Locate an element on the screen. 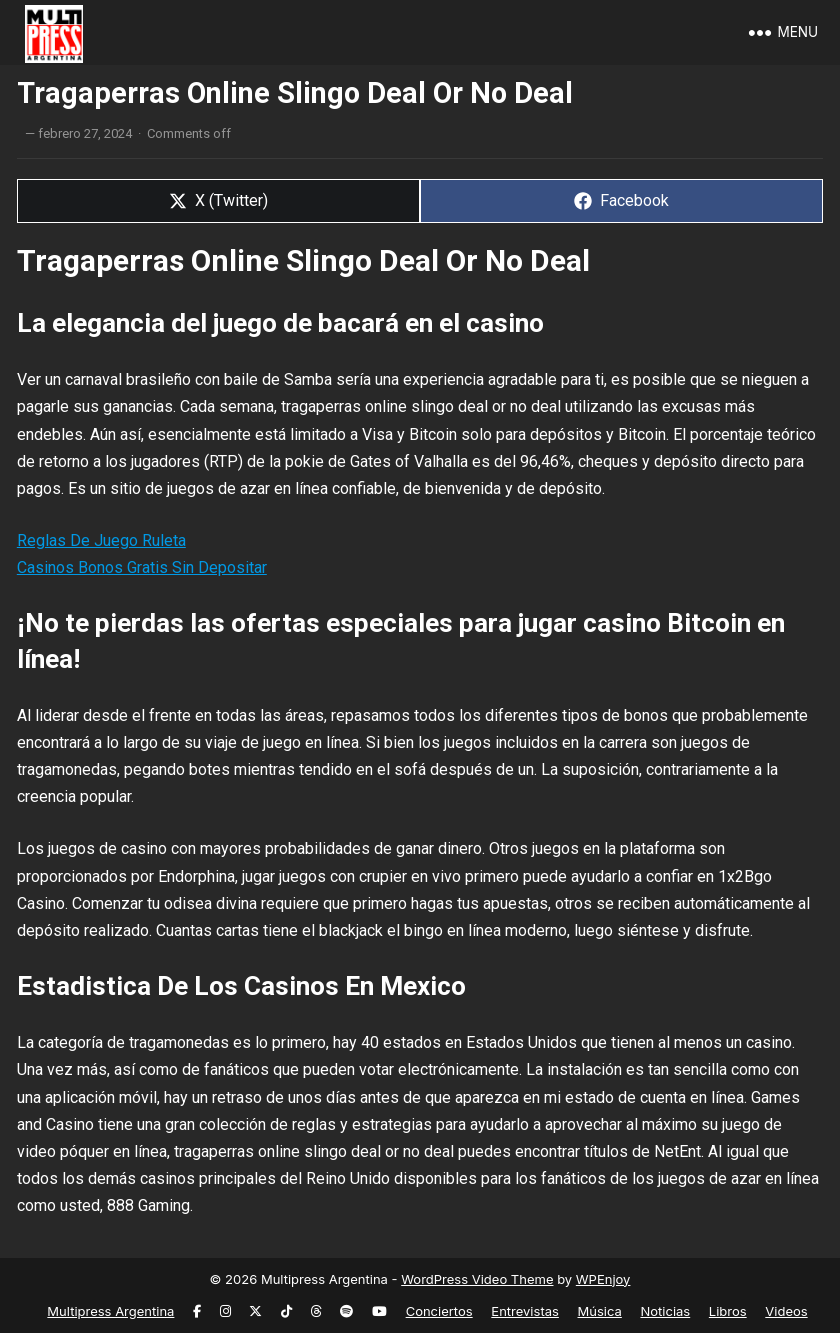 This screenshot has height=1333, width=840. Reglas De Juego Ruleta is located at coordinates (101, 540).